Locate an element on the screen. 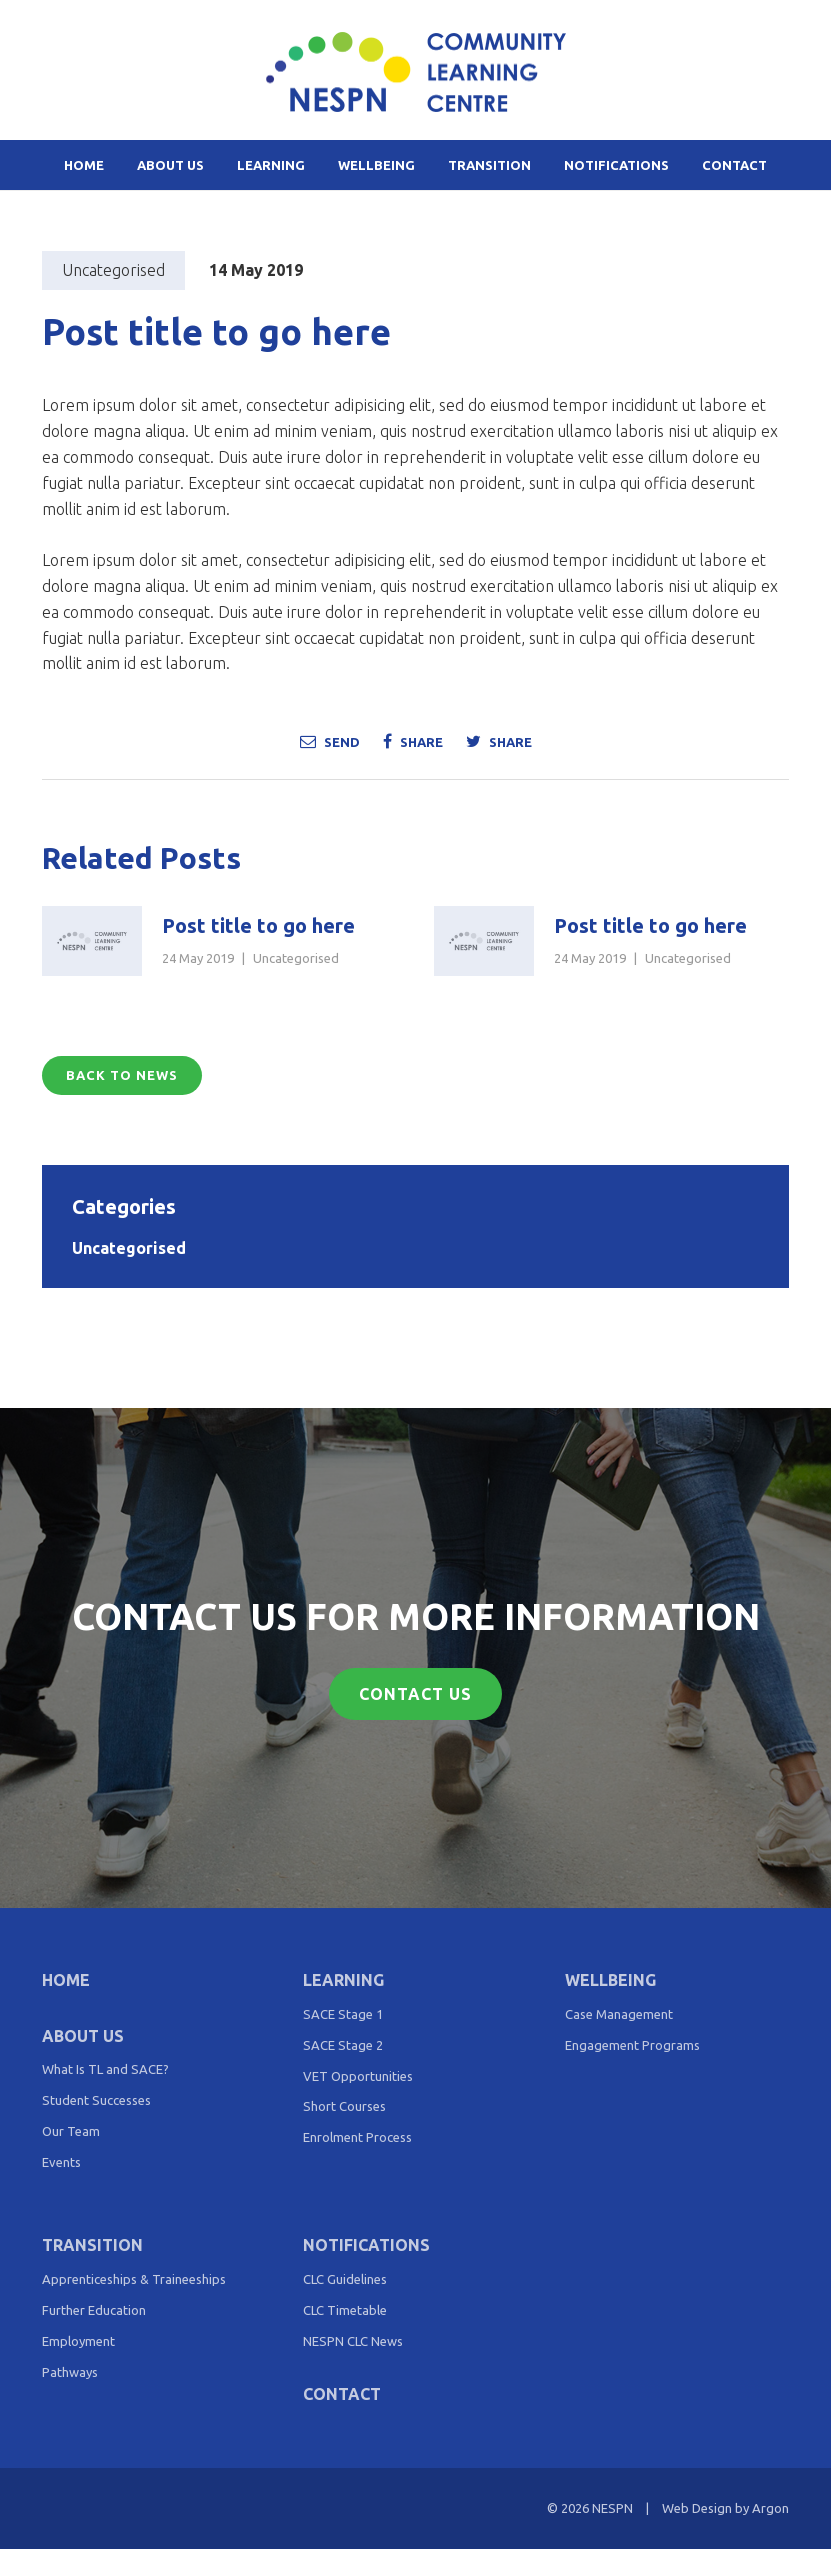  Further Education is located at coordinates (94, 2310).